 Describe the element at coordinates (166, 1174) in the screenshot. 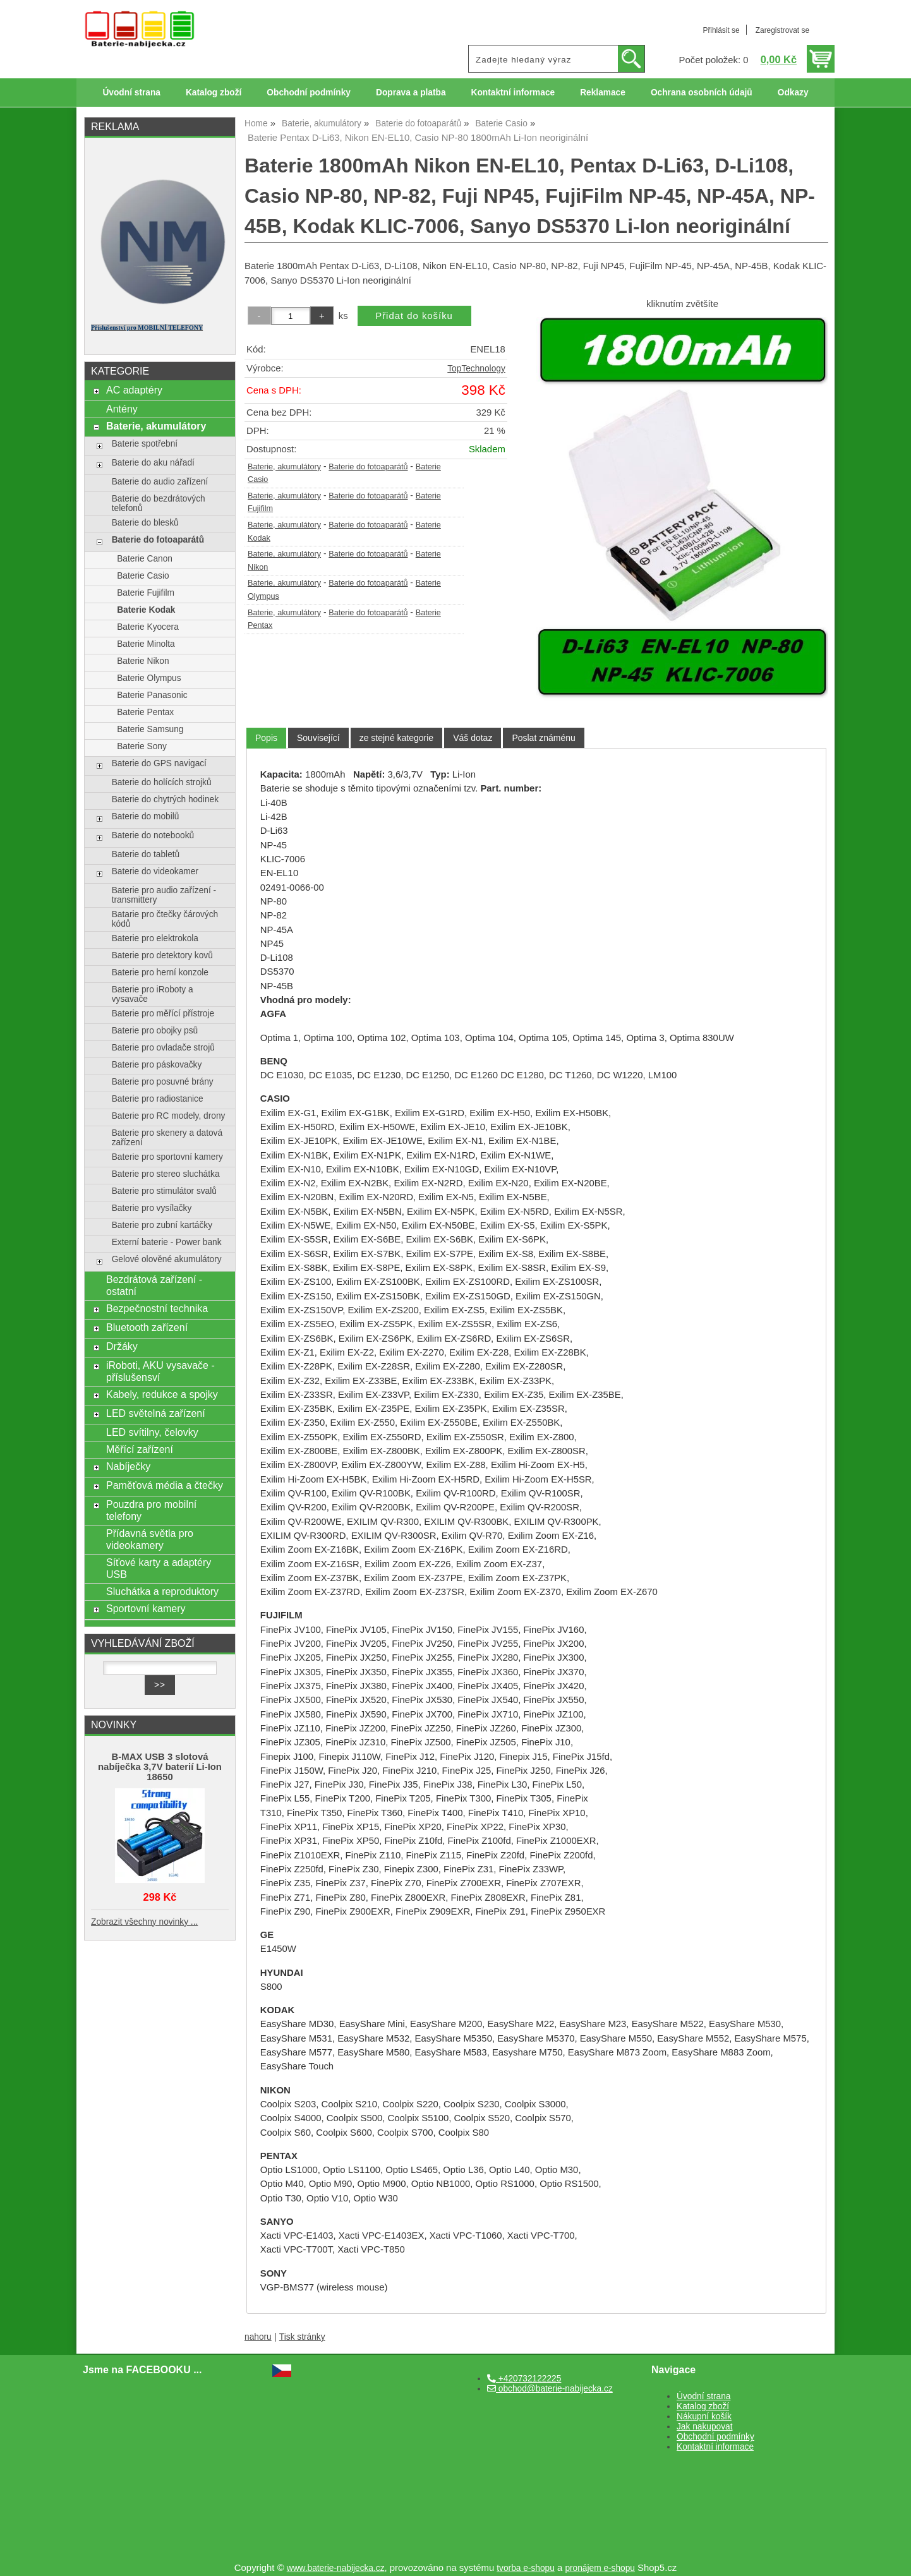

I see `Baterie pro stereo sluchátka` at that location.